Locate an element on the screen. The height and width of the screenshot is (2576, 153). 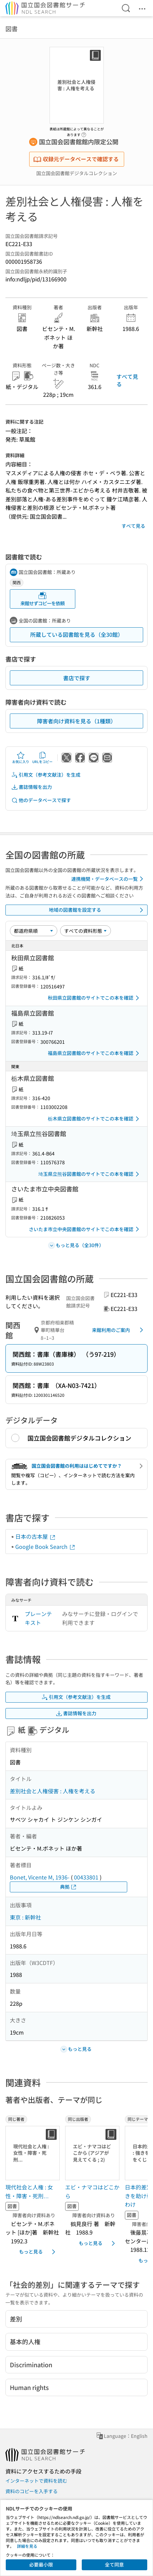
日本の古本屋 is located at coordinates (35, 1536).